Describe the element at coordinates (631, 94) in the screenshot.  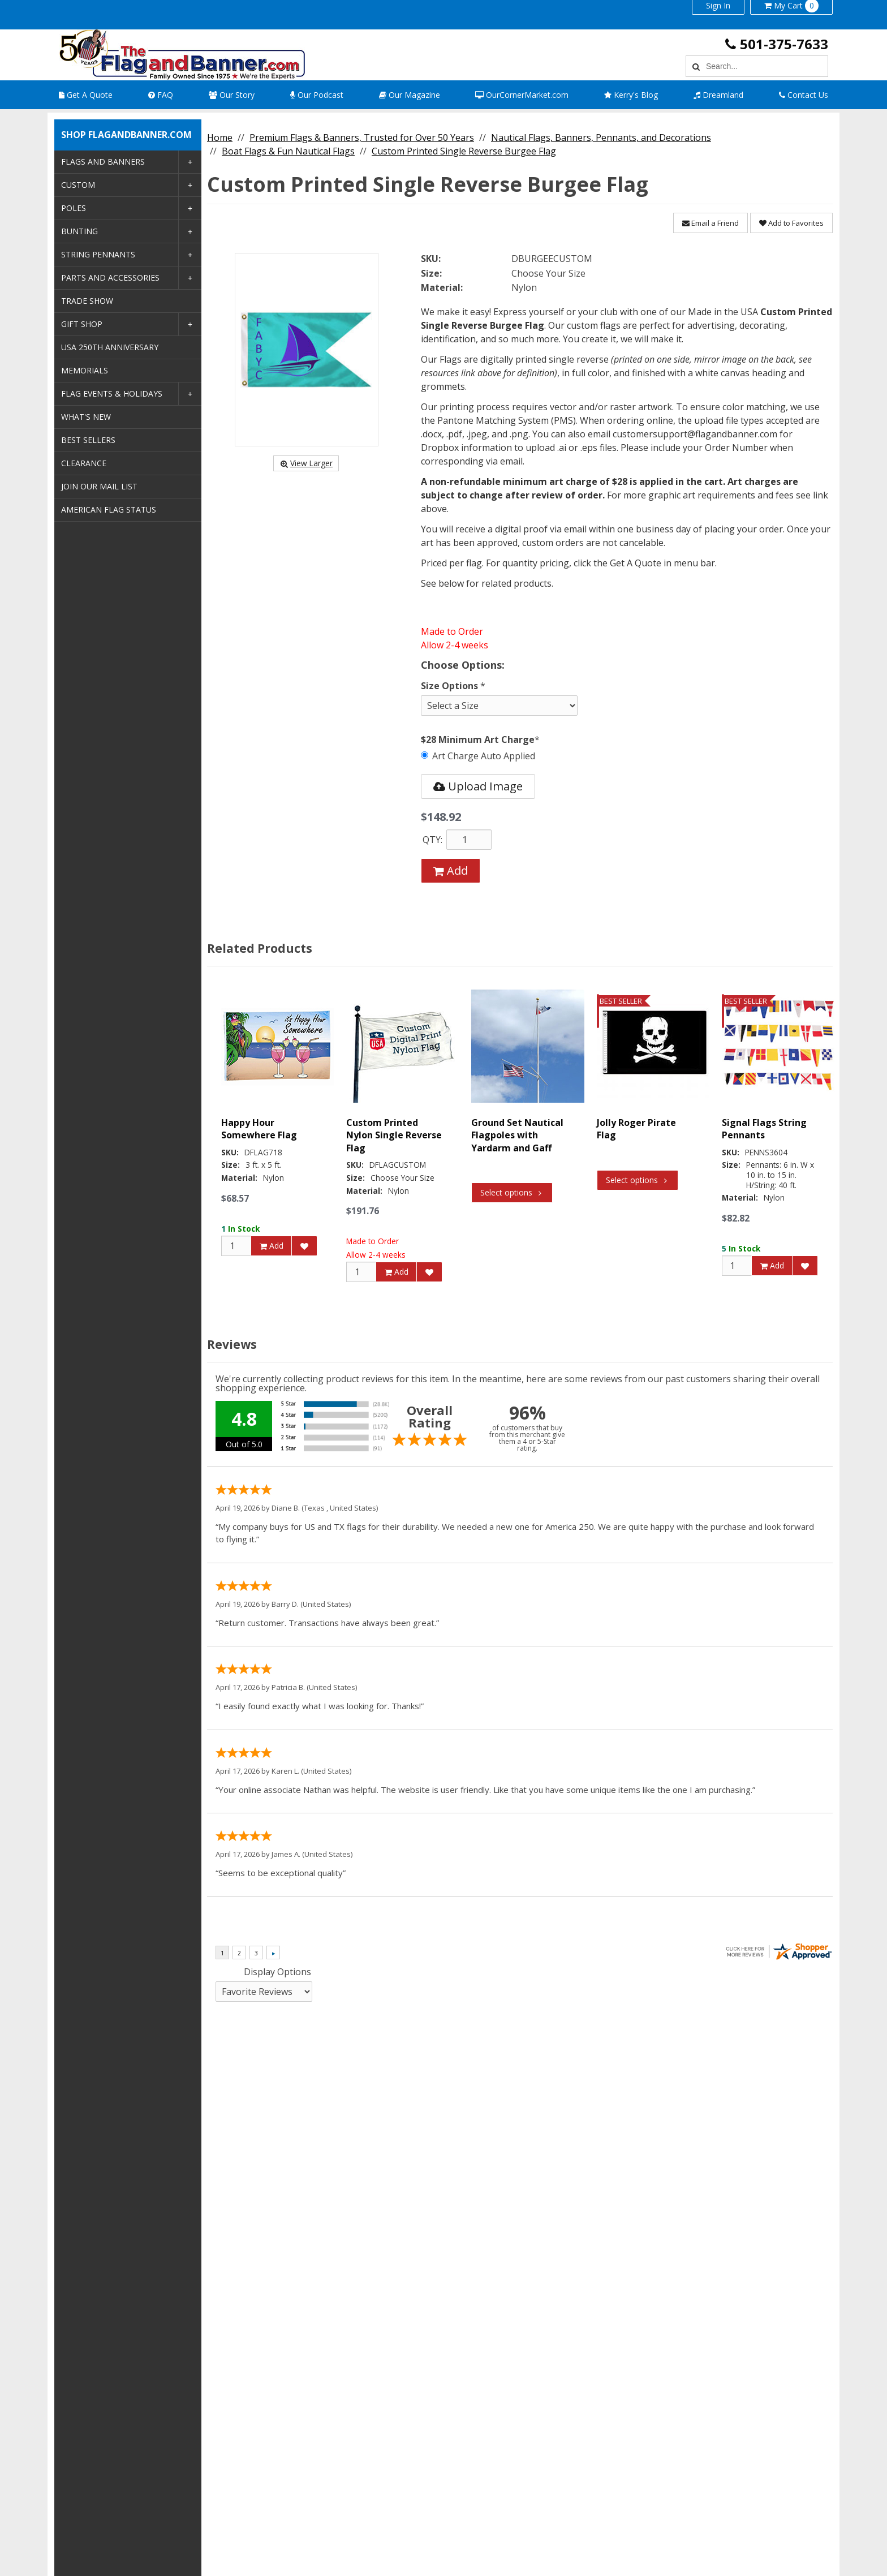
I see `Kerry's Blog` at that location.